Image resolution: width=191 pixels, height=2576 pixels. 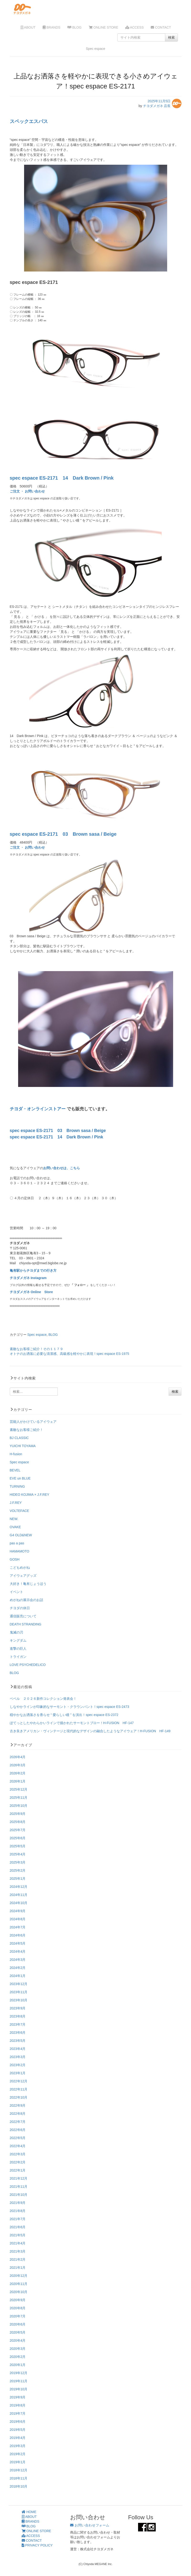 What do you see at coordinates (23, 1446) in the screenshot?
I see `YUICHI TOYAMA` at bounding box center [23, 1446].